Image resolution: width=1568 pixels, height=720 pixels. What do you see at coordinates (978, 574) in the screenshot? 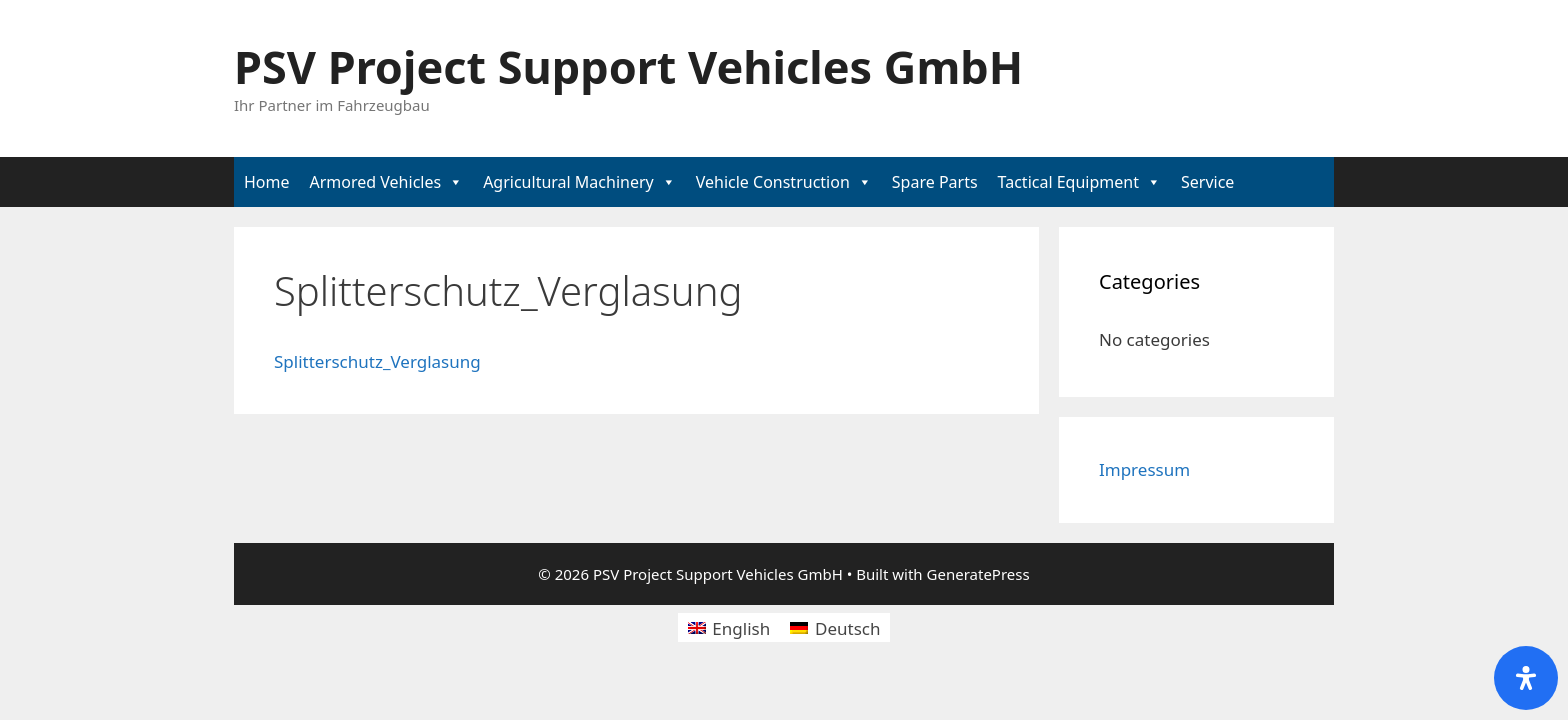
I see `GeneratePress` at bounding box center [978, 574].